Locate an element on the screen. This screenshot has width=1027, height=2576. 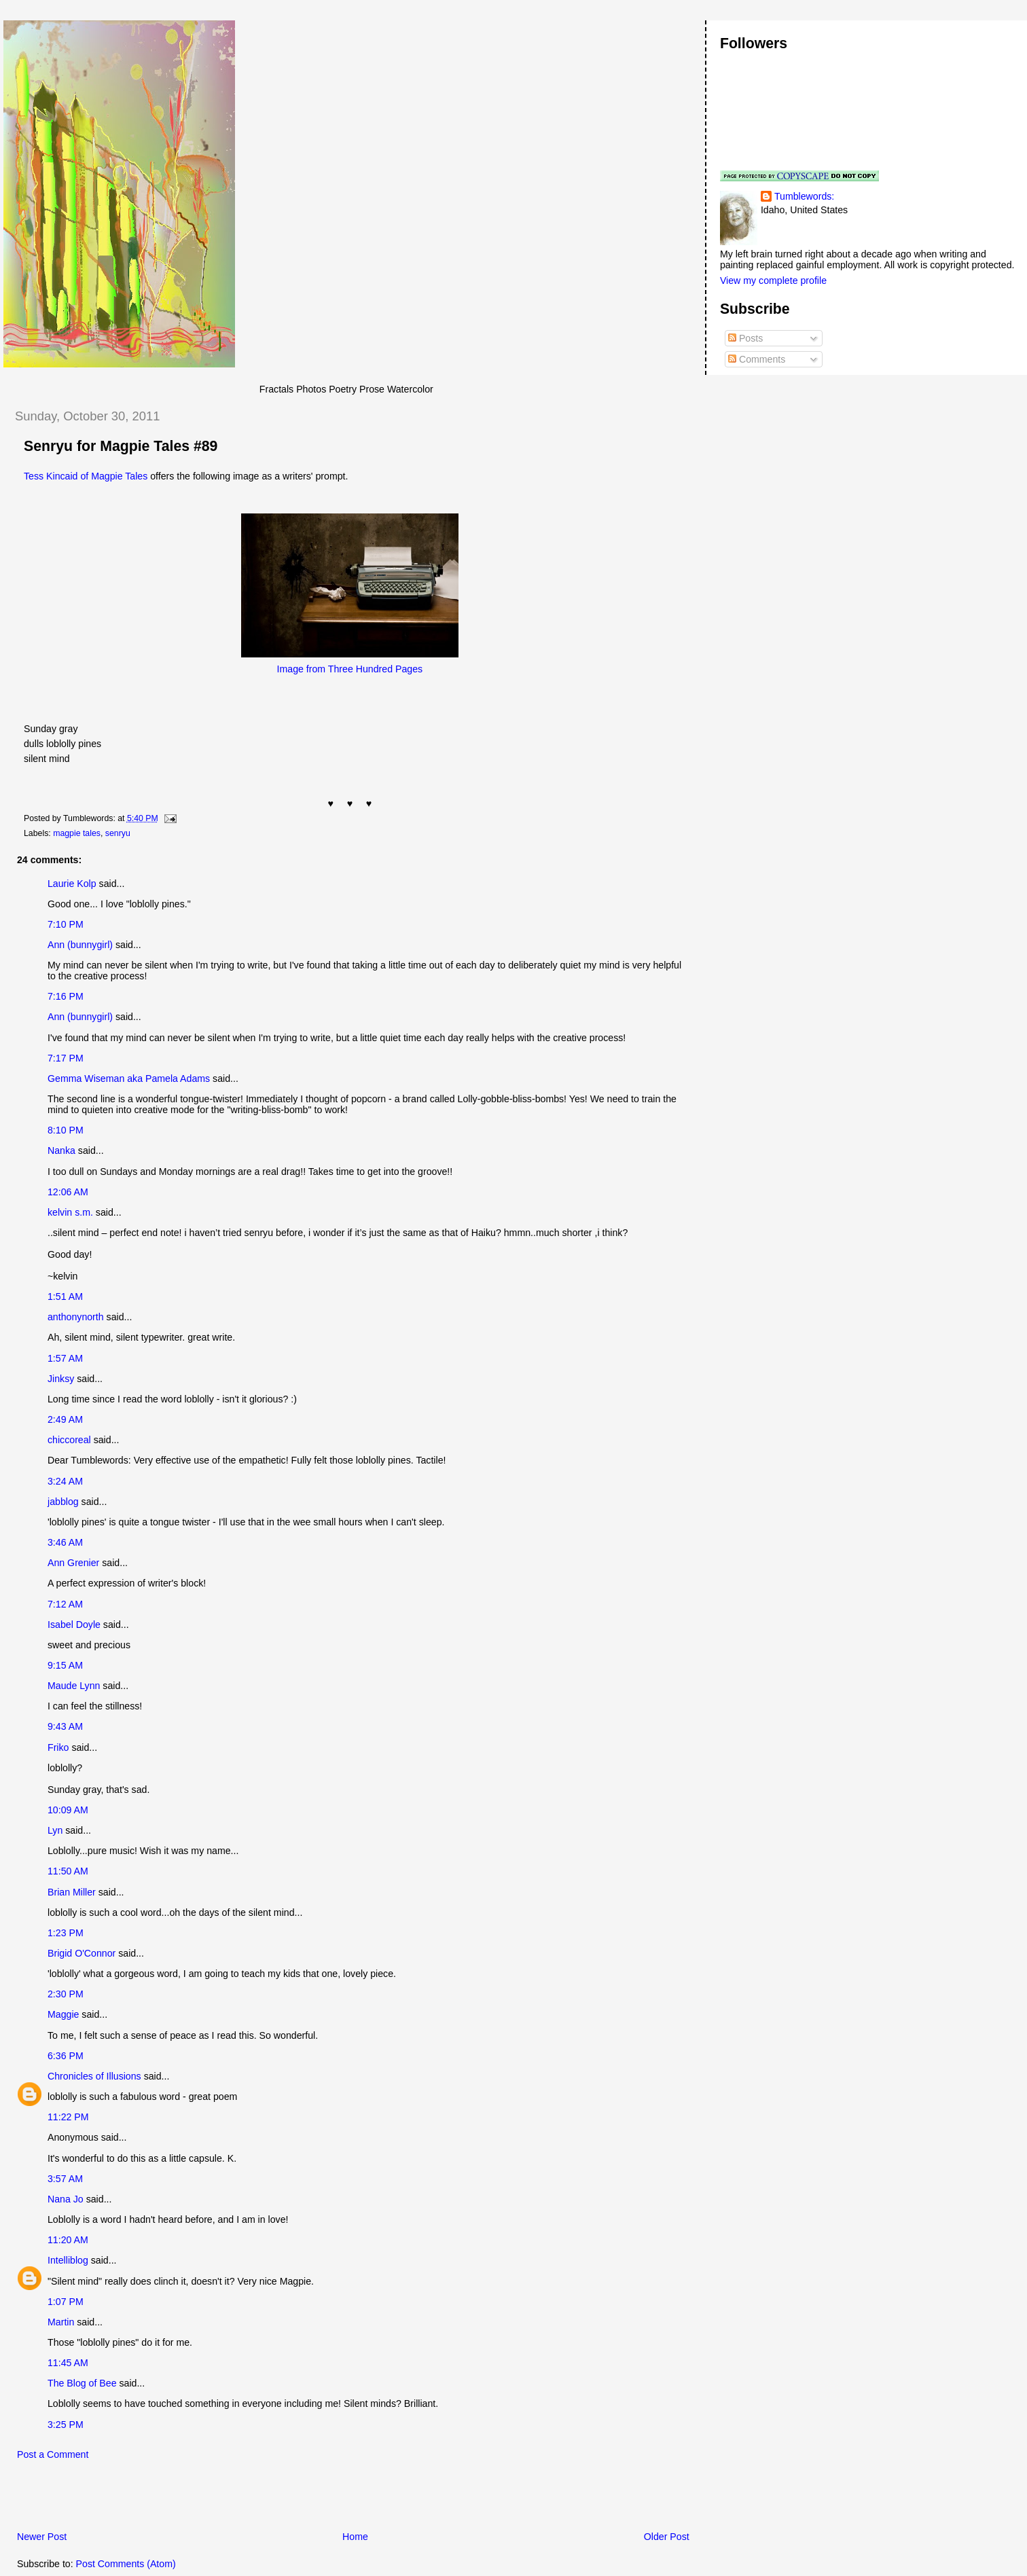
Maggie is located at coordinates (63, 2014).